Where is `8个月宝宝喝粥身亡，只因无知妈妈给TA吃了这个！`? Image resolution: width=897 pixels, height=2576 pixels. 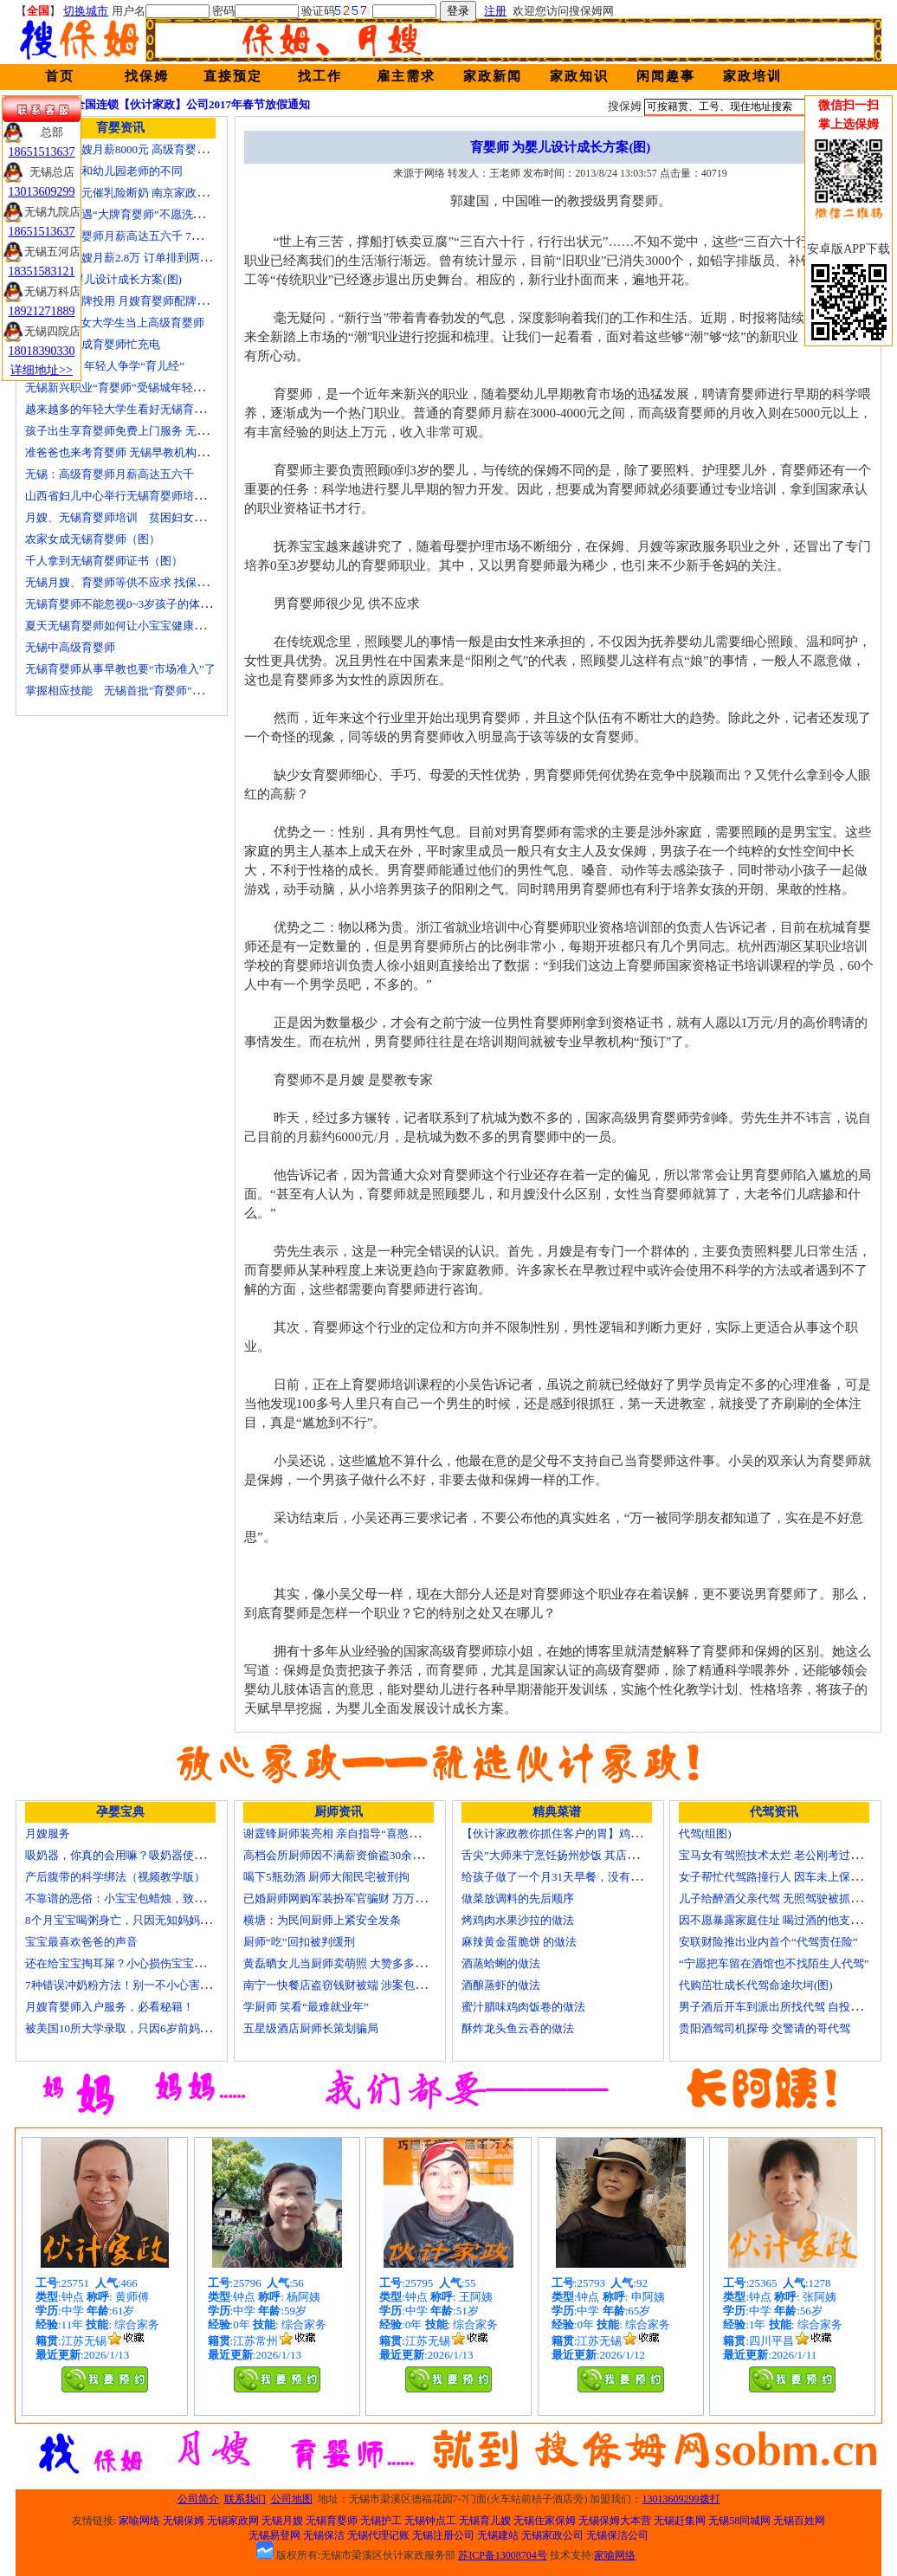 8个月宝宝喝粥身亡，只因无知妈妈给TA吃了这个！ is located at coordinates (153, 1920).